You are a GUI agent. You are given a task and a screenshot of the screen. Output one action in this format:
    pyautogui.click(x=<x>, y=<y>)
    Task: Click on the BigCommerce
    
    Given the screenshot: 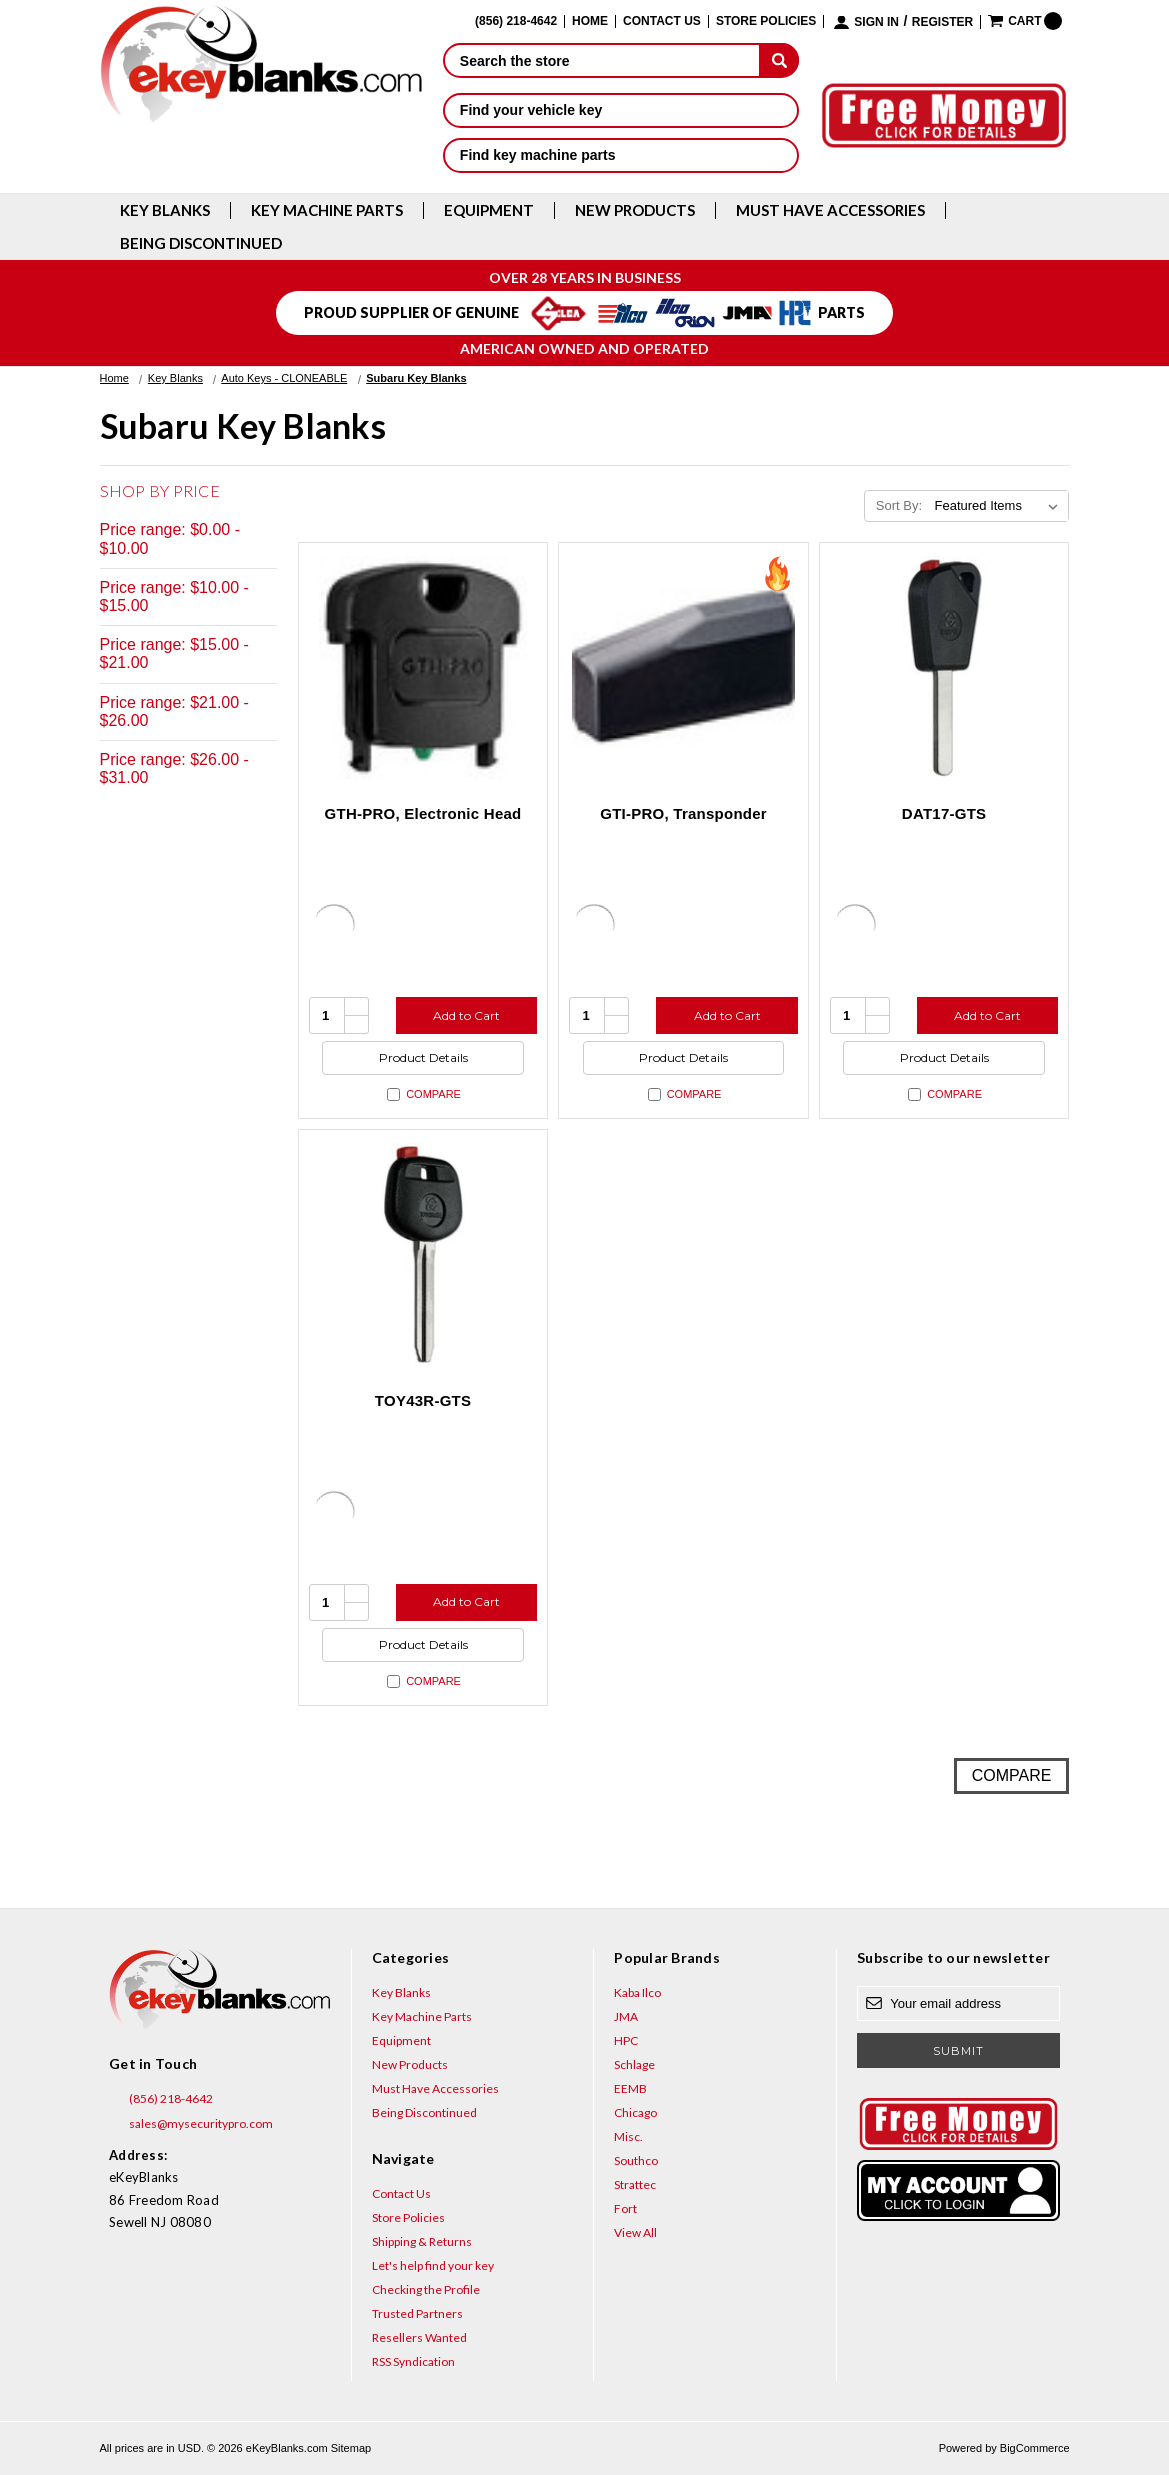 What is the action you would take?
    pyautogui.click(x=1035, y=2448)
    